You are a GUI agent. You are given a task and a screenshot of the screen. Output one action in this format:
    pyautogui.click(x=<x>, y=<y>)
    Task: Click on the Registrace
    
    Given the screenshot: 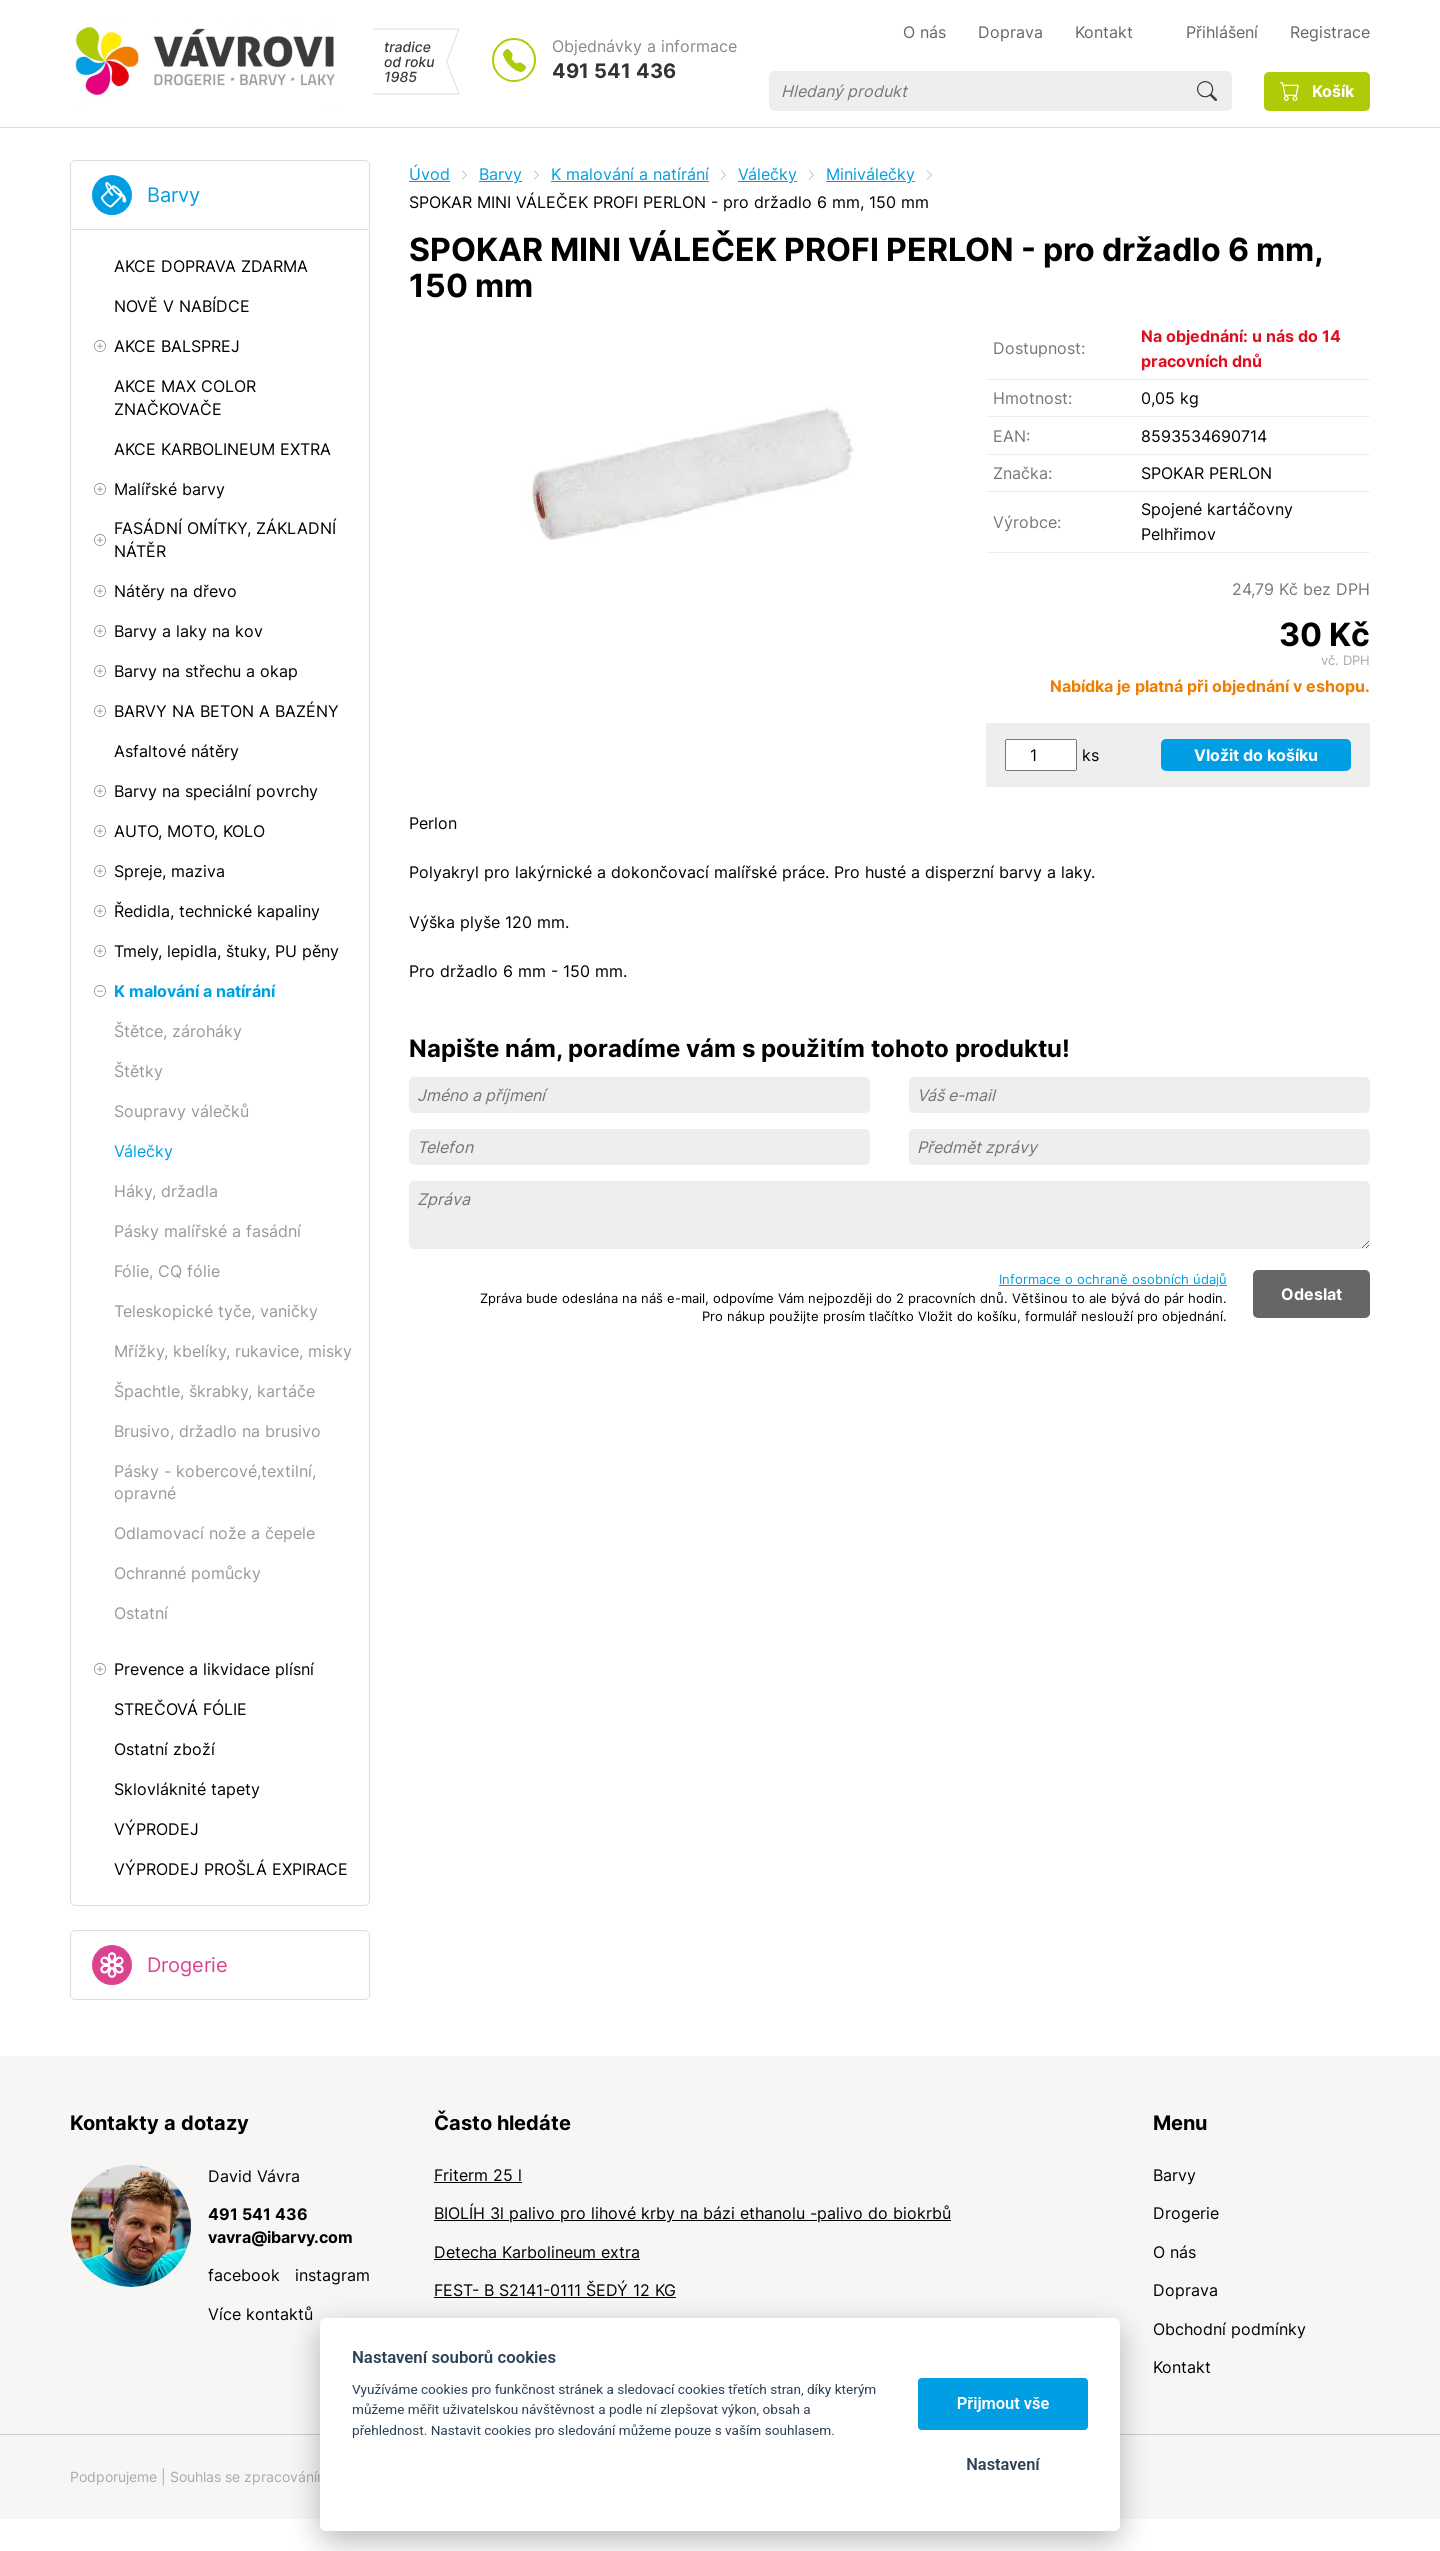 What is the action you would take?
    pyautogui.click(x=1330, y=32)
    